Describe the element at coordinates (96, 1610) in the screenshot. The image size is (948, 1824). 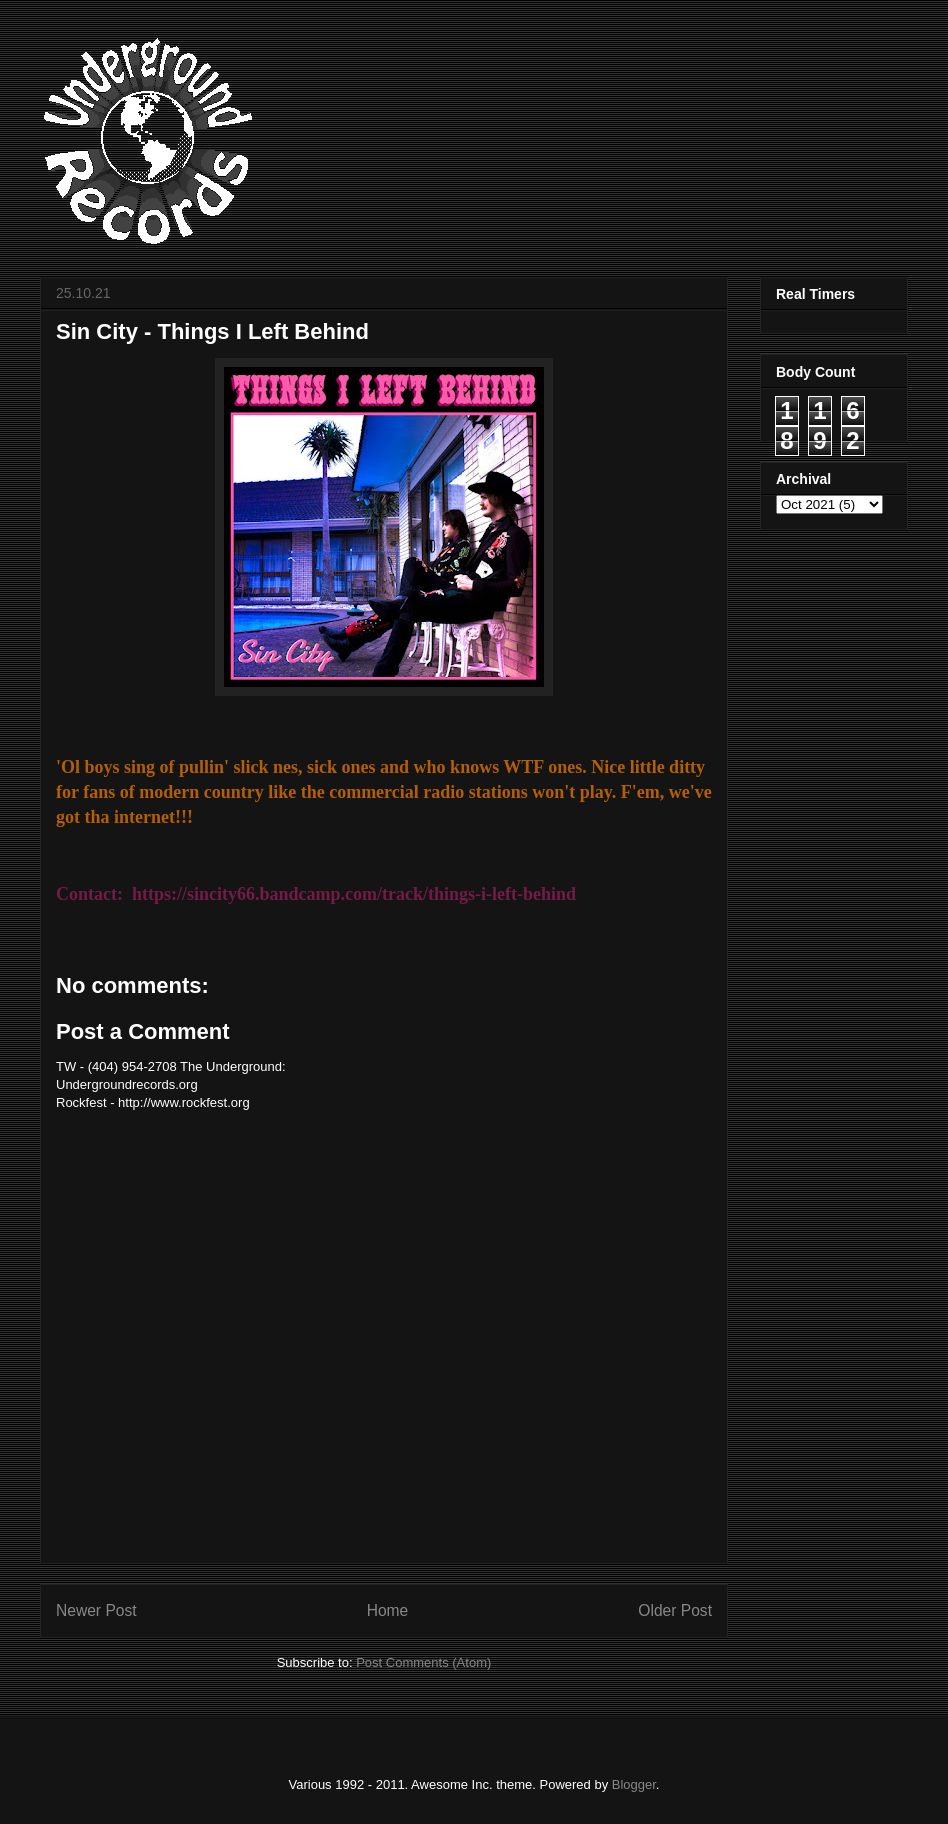
I see `Newer Post` at that location.